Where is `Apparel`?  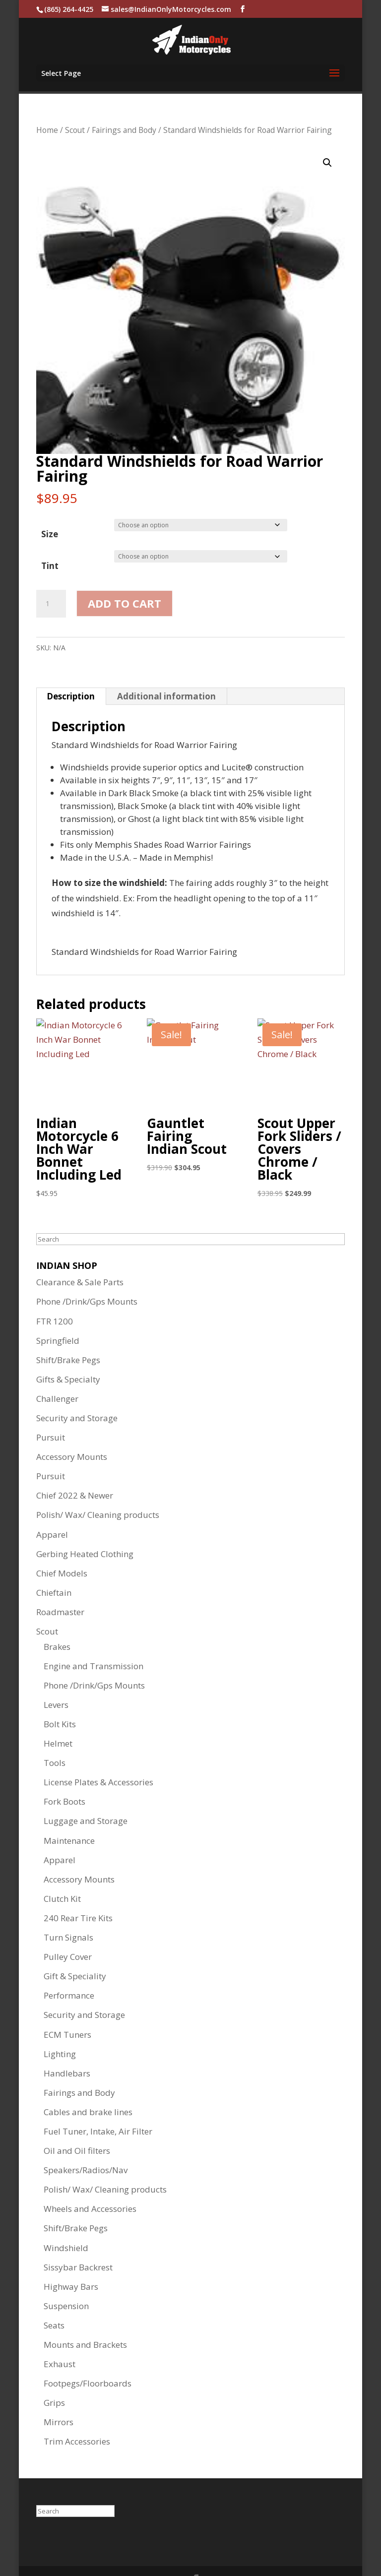
Apparel is located at coordinates (52, 1508).